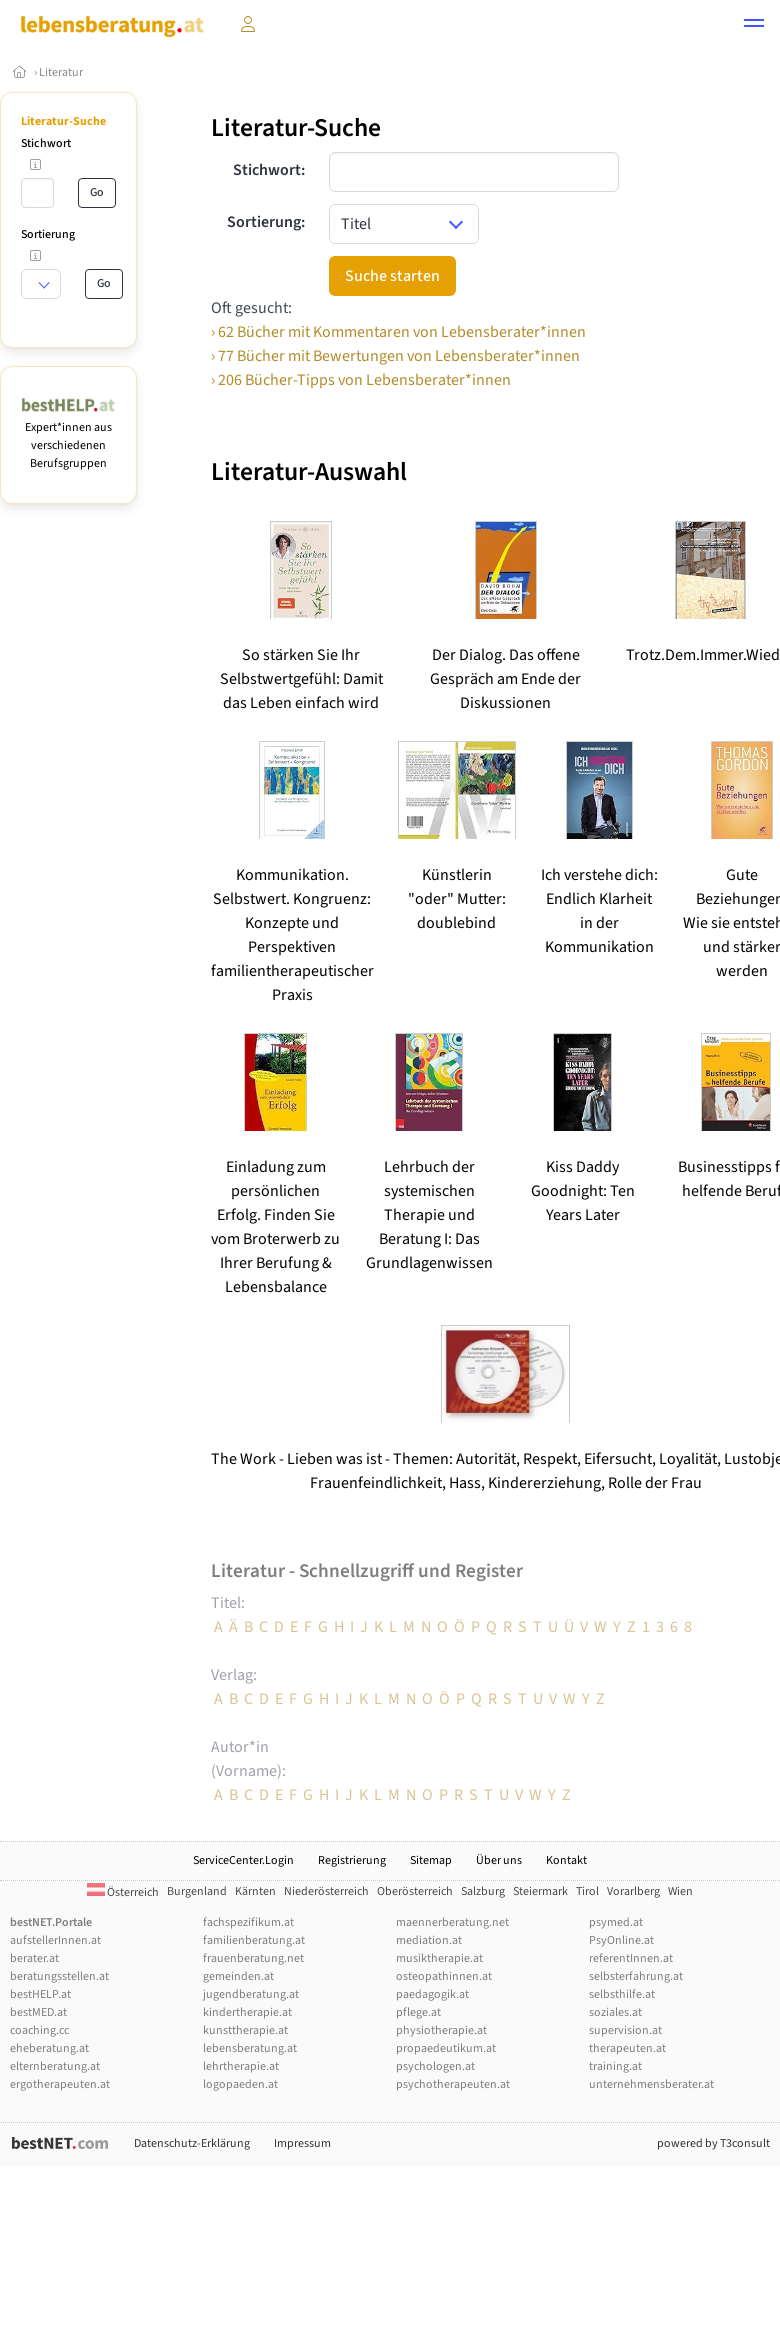 The image size is (780, 2345). What do you see at coordinates (622, 1994) in the screenshot?
I see `selbsthilfe.at` at bounding box center [622, 1994].